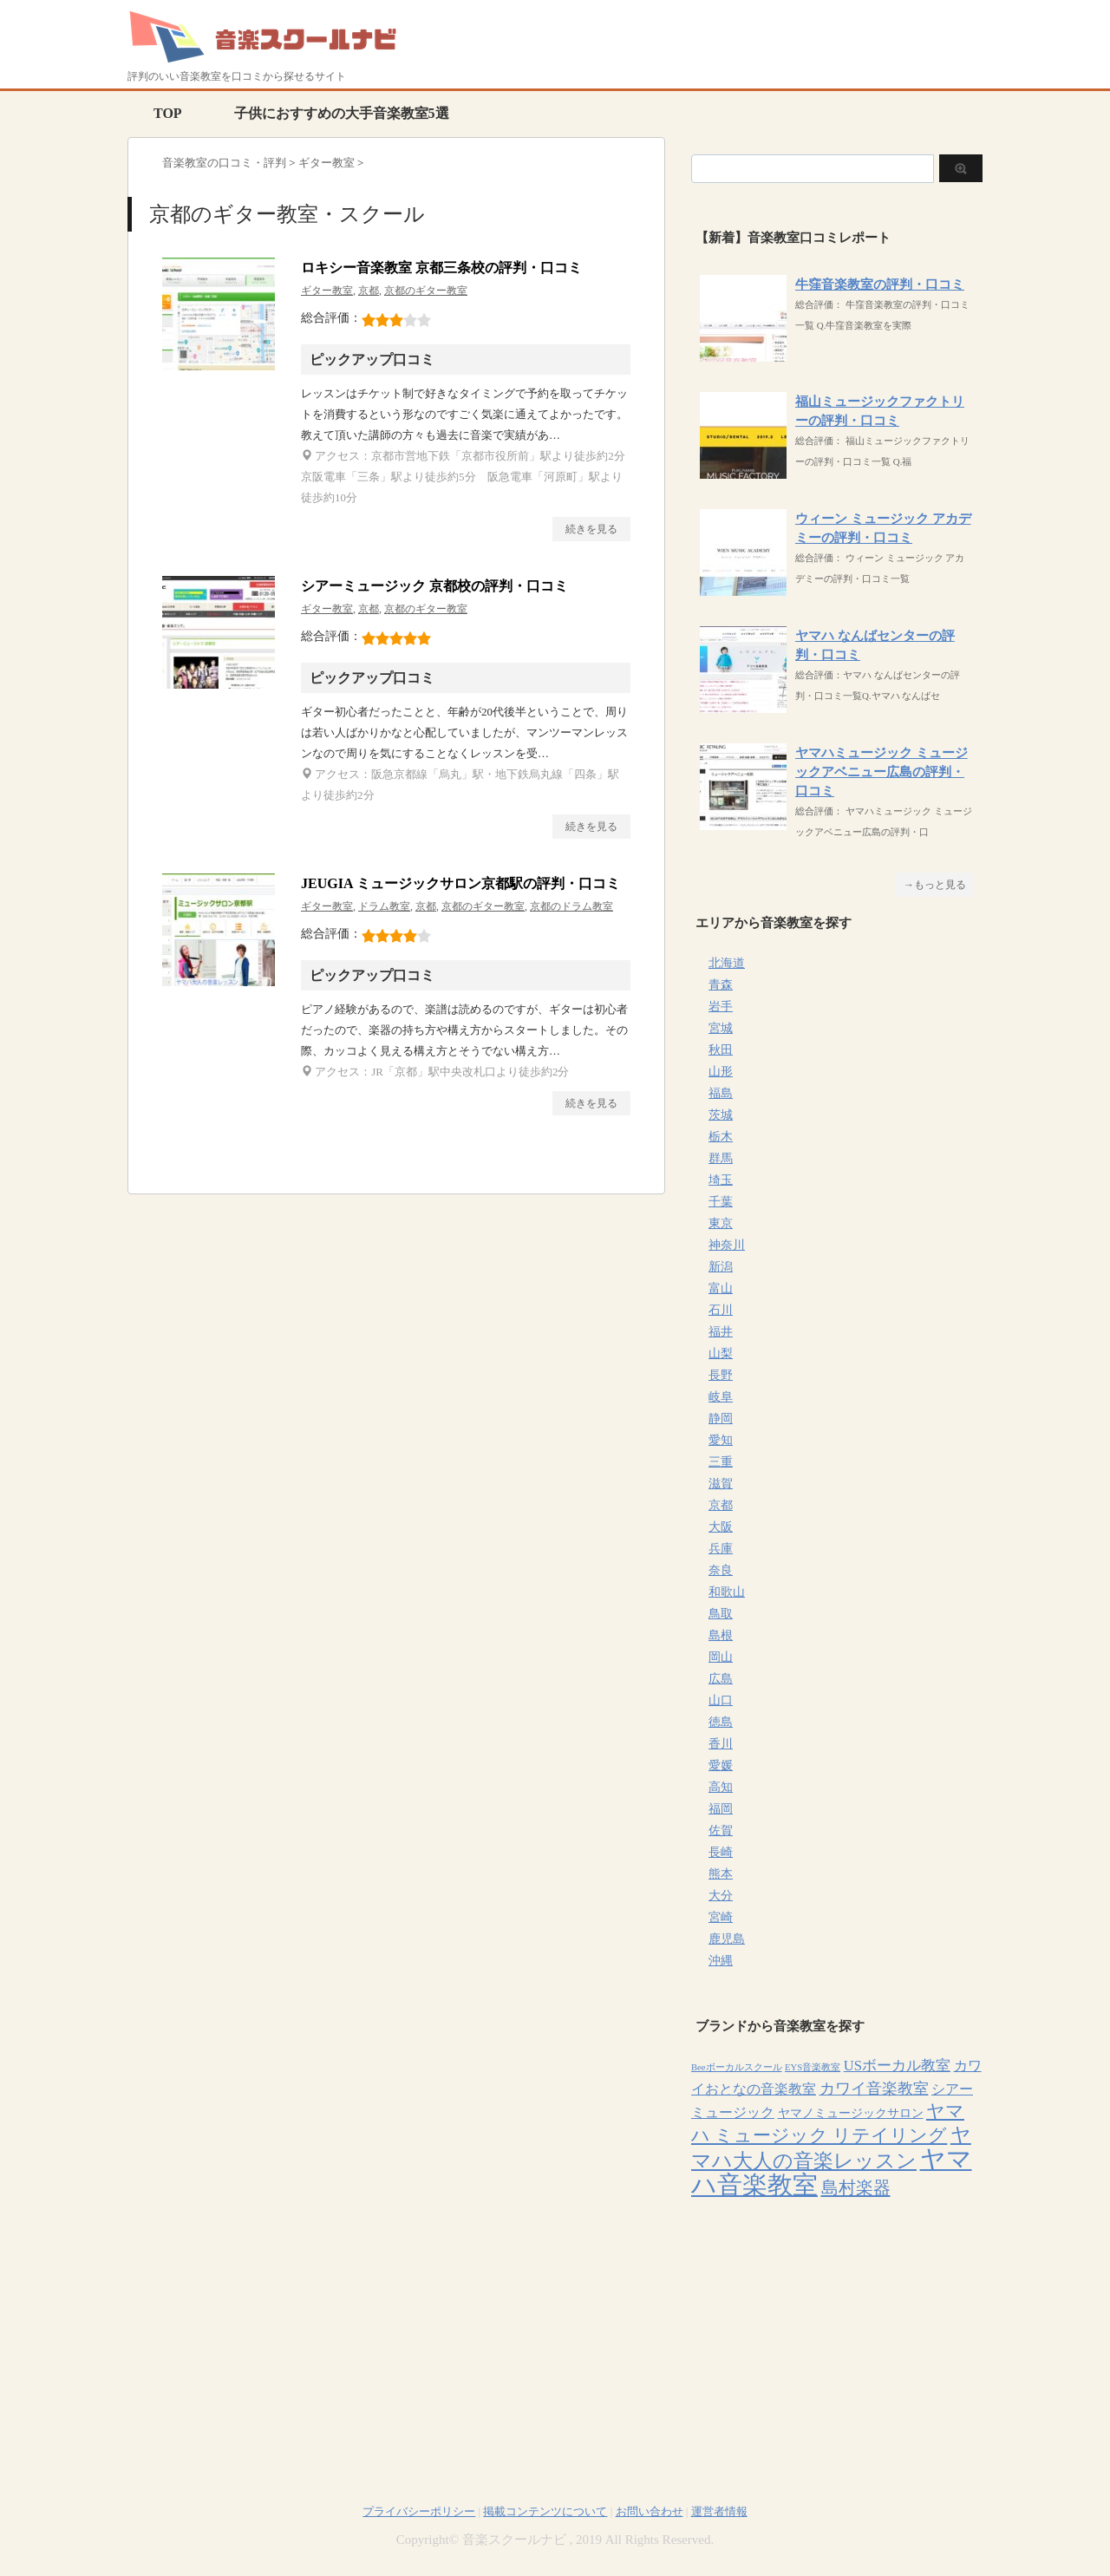 The image size is (1110, 2576). I want to click on 茨城, so click(720, 1114).